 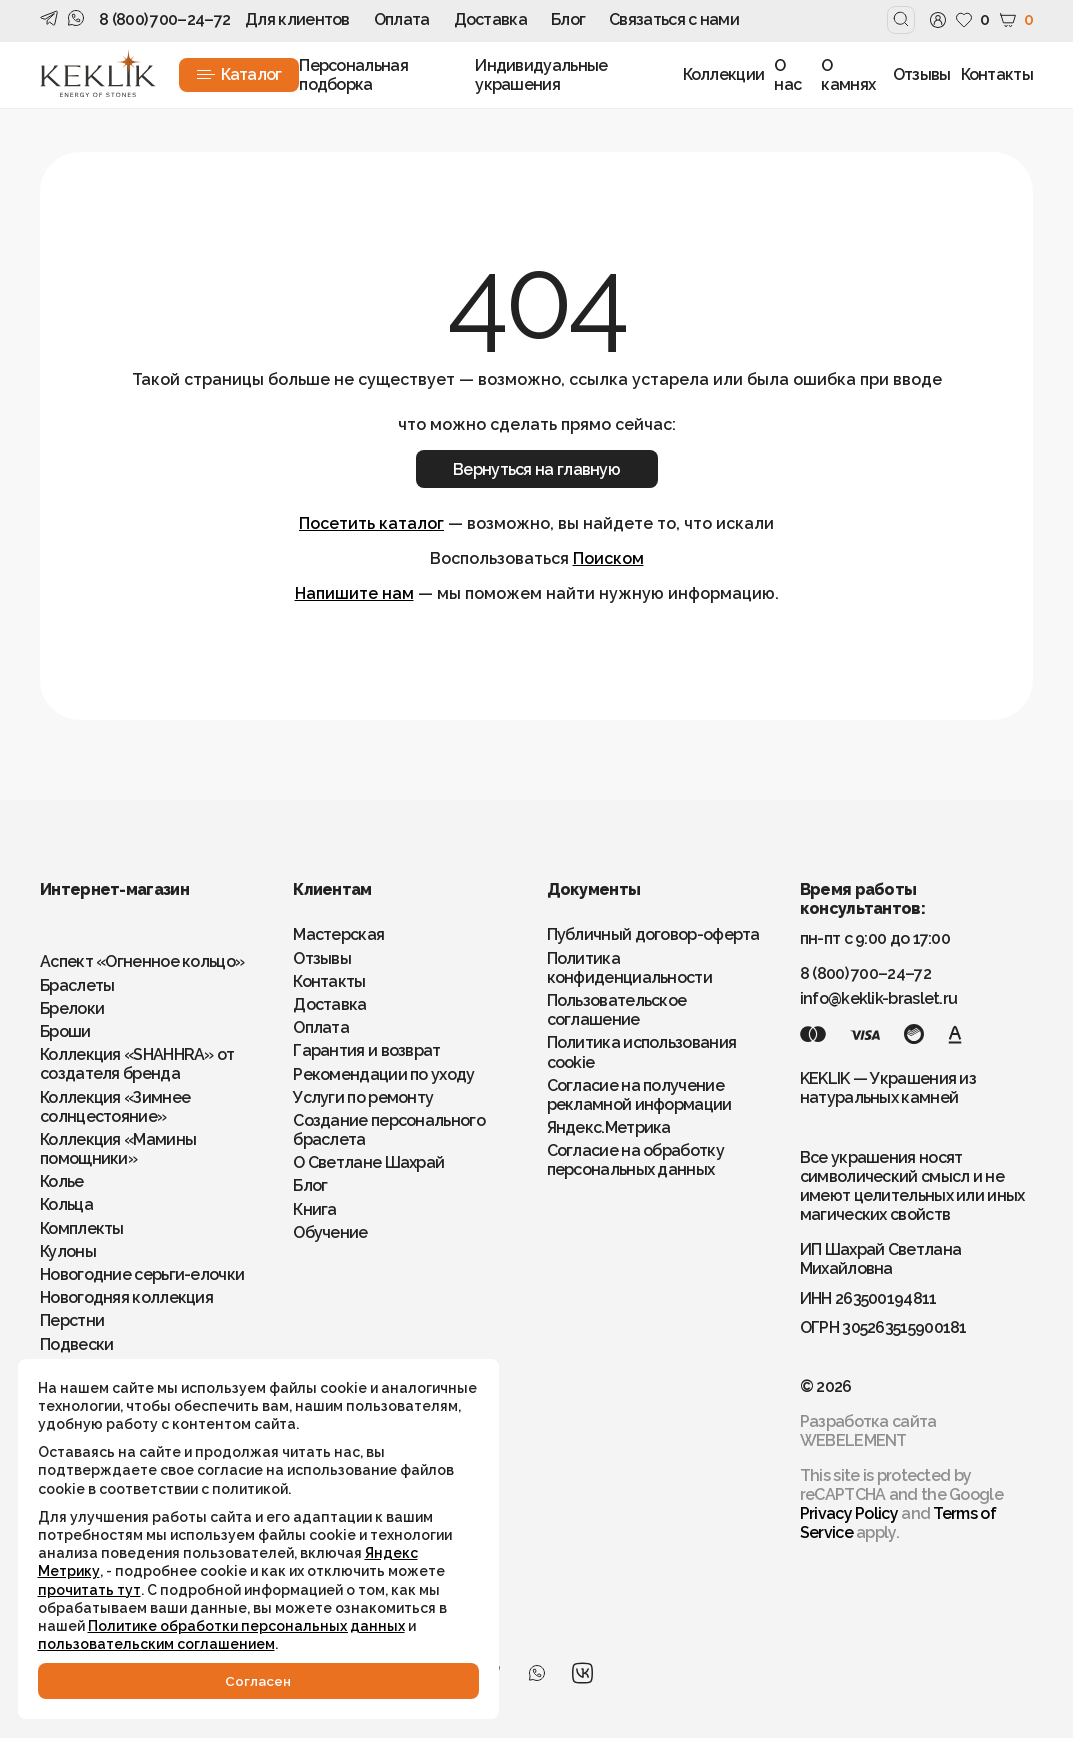 I want to click on Аспект «Огненное кольцо», so click(x=142, y=961).